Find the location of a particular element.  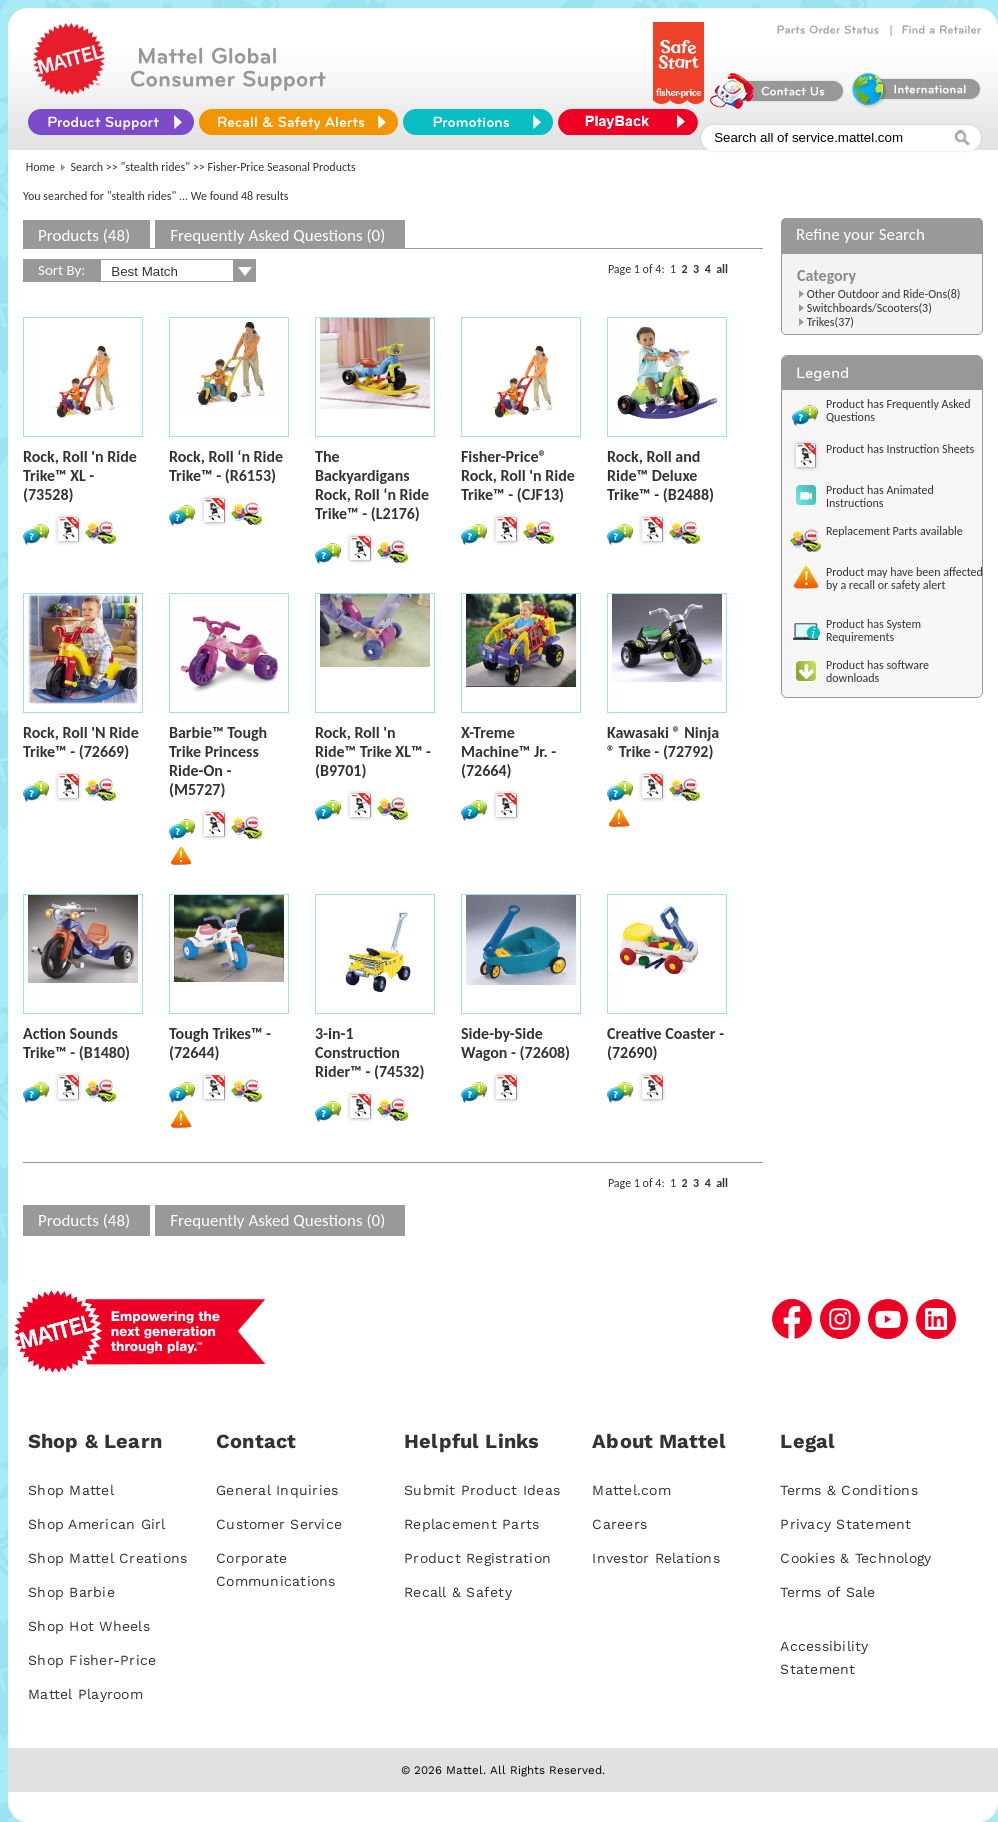

Investor Relations is located at coordinates (656, 1558).